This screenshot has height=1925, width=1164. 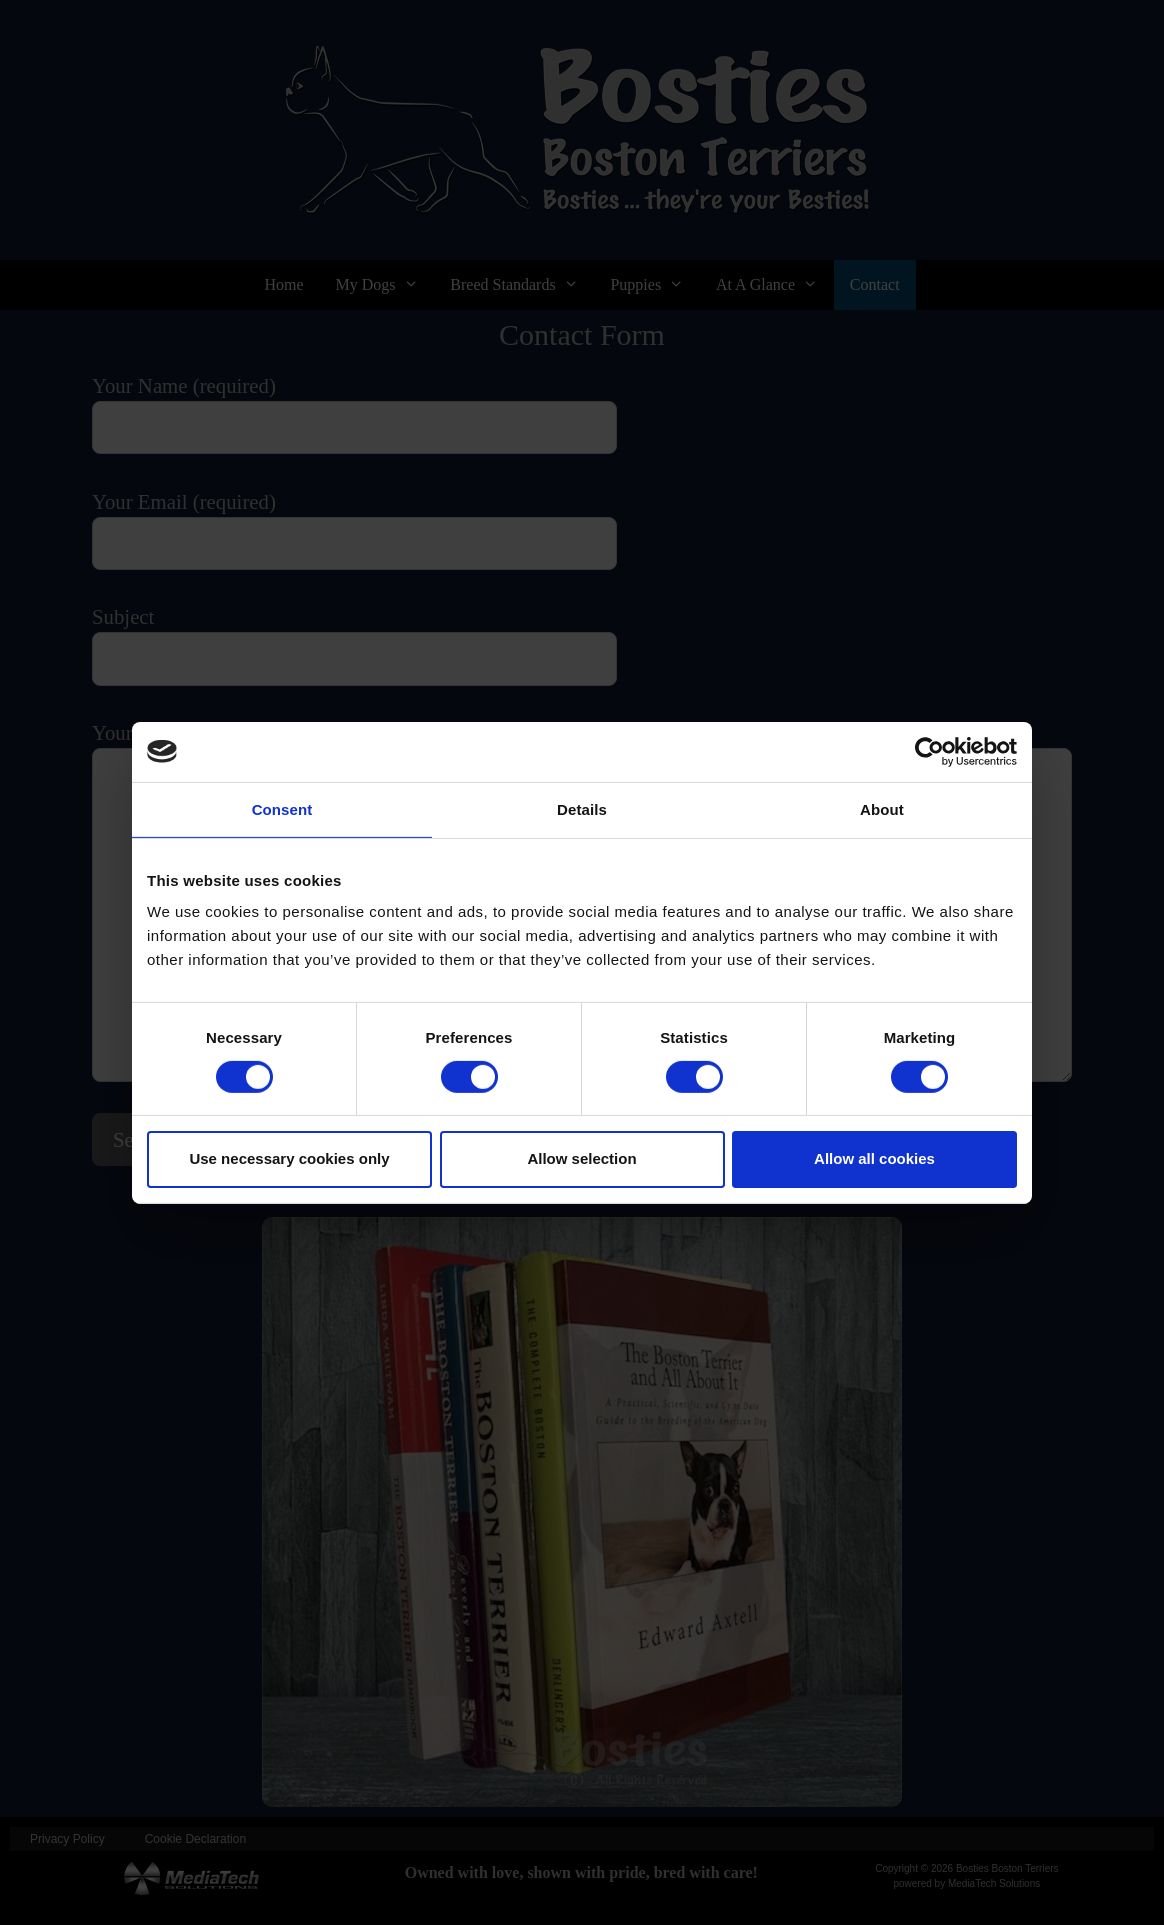 I want to click on Allow all cookies, so click(x=874, y=1158).